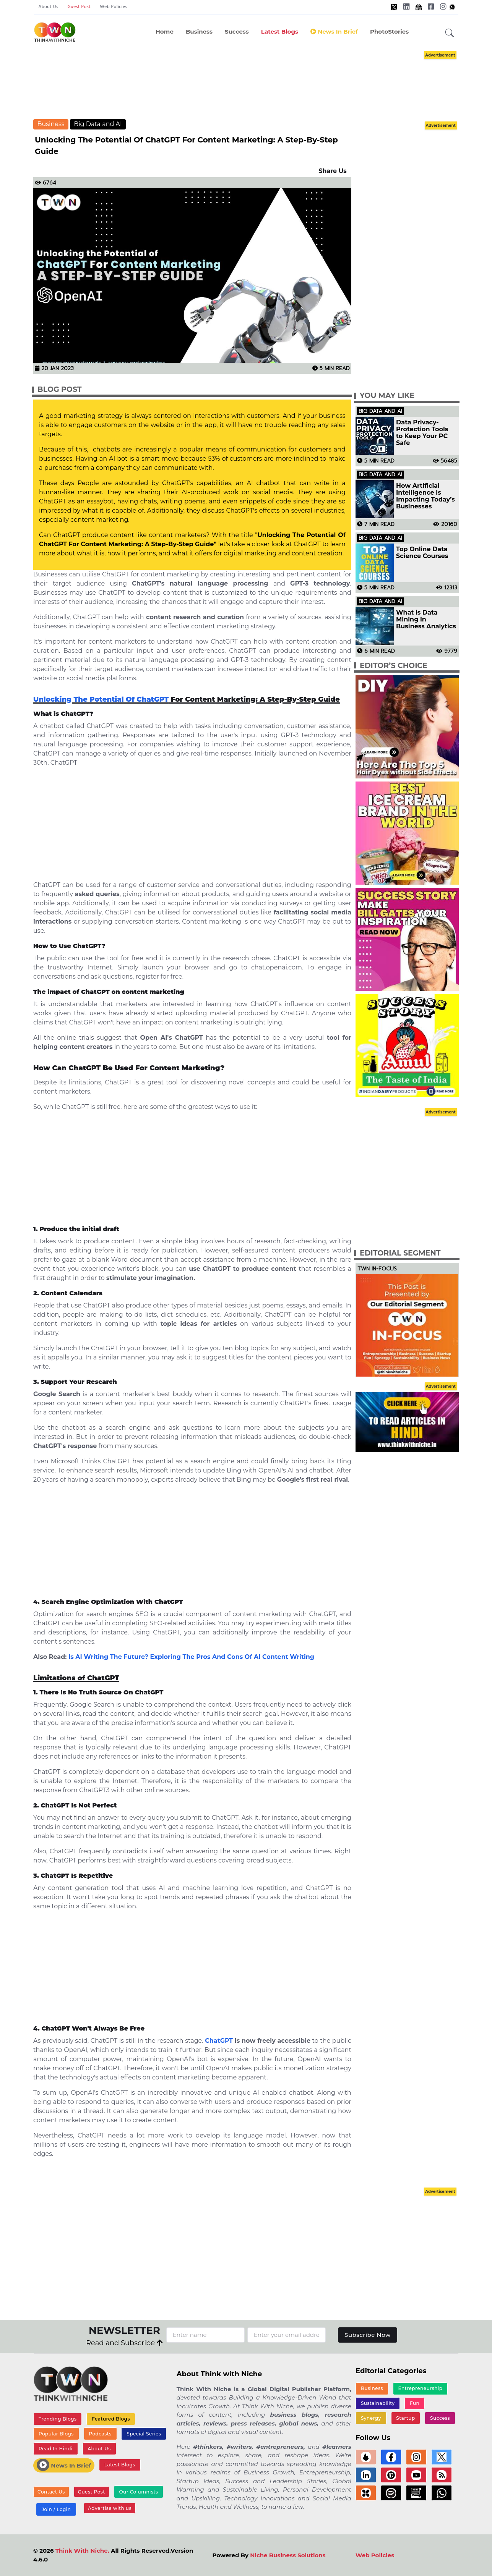  What do you see at coordinates (101, 699) in the screenshot?
I see `Unlocking The Potential Of ChatGPT` at bounding box center [101, 699].